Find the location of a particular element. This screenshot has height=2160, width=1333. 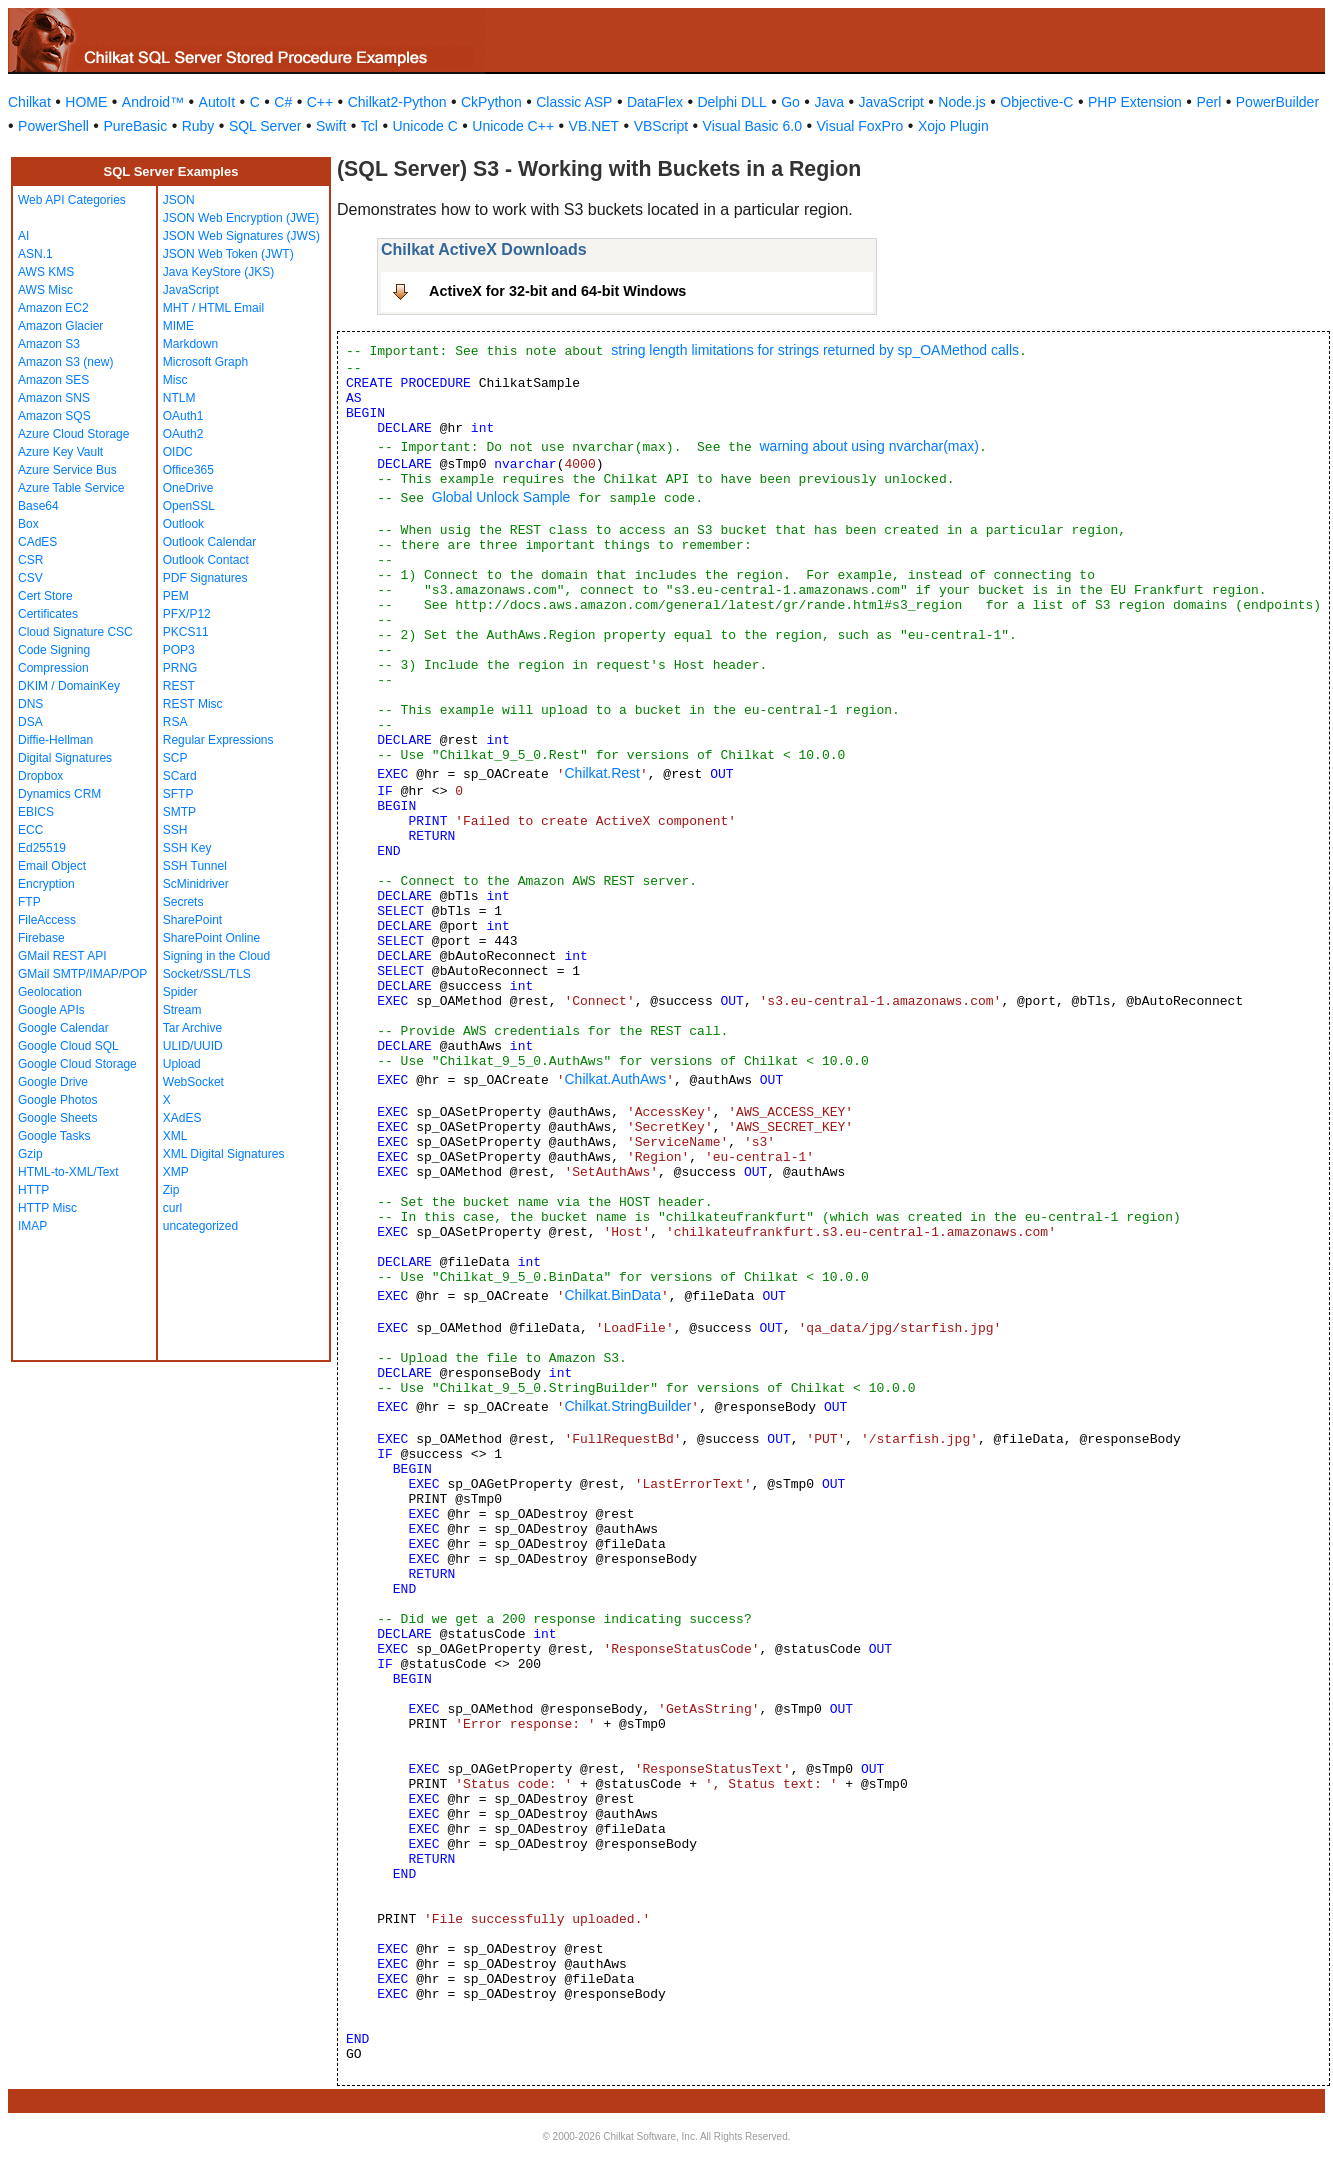

AutoIt is located at coordinates (217, 102).